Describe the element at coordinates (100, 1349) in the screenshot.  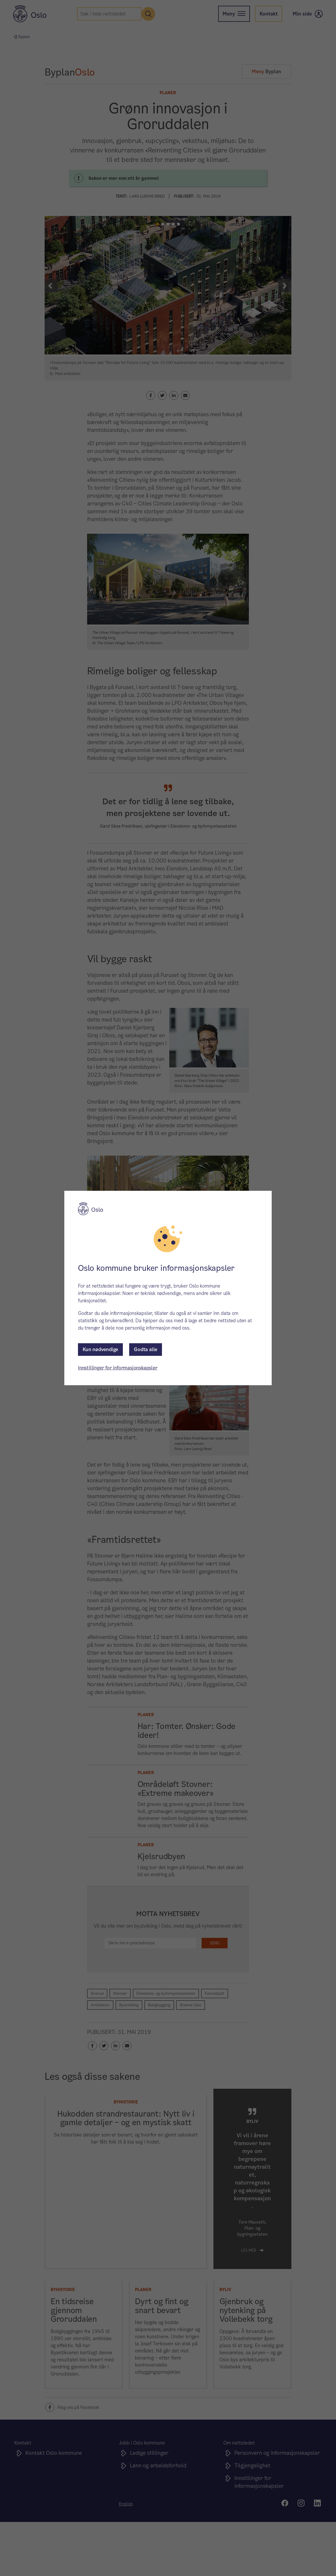
I see `Kun nødvendige` at that location.